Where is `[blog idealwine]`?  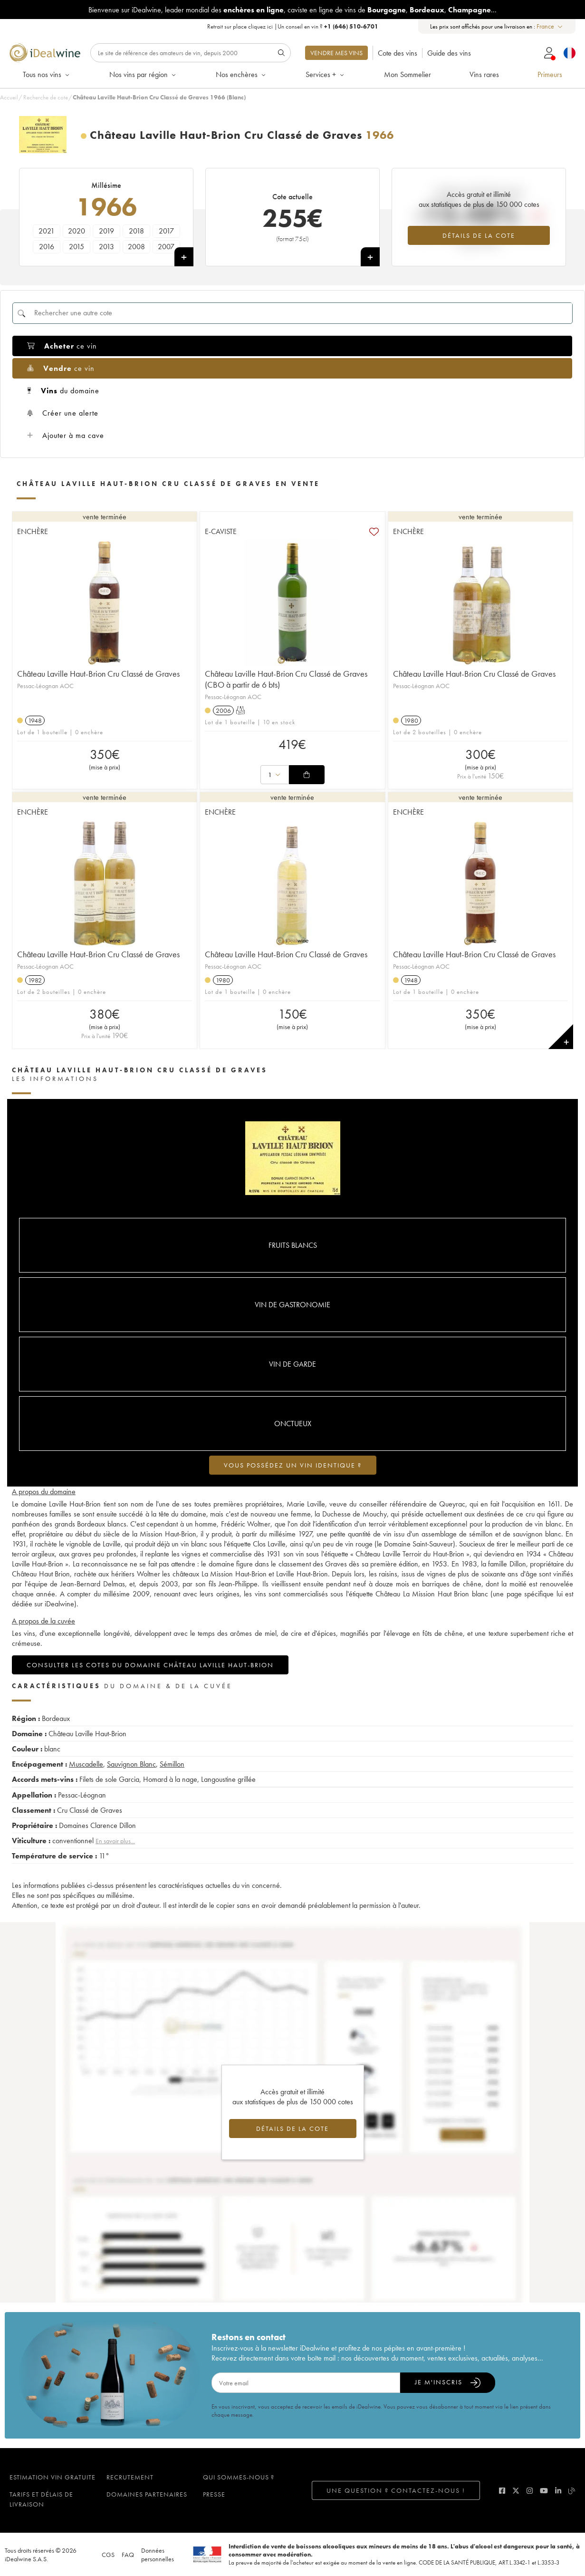 [blog idealwine] is located at coordinates (571, 2491).